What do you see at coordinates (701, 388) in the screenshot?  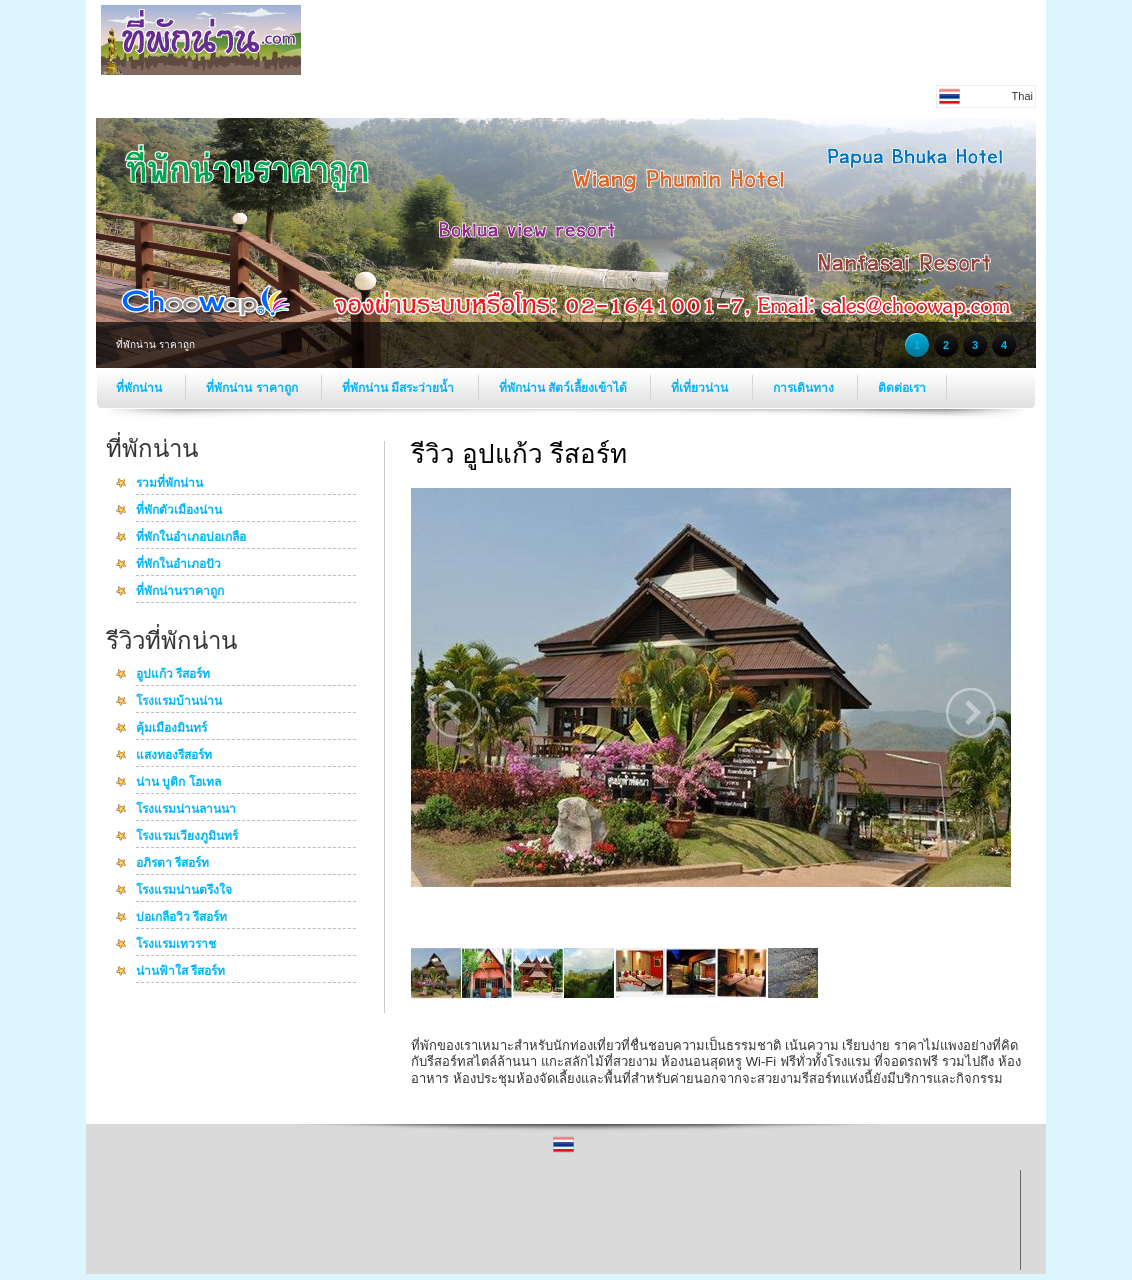 I see `ที่เที่ยวน่าน` at bounding box center [701, 388].